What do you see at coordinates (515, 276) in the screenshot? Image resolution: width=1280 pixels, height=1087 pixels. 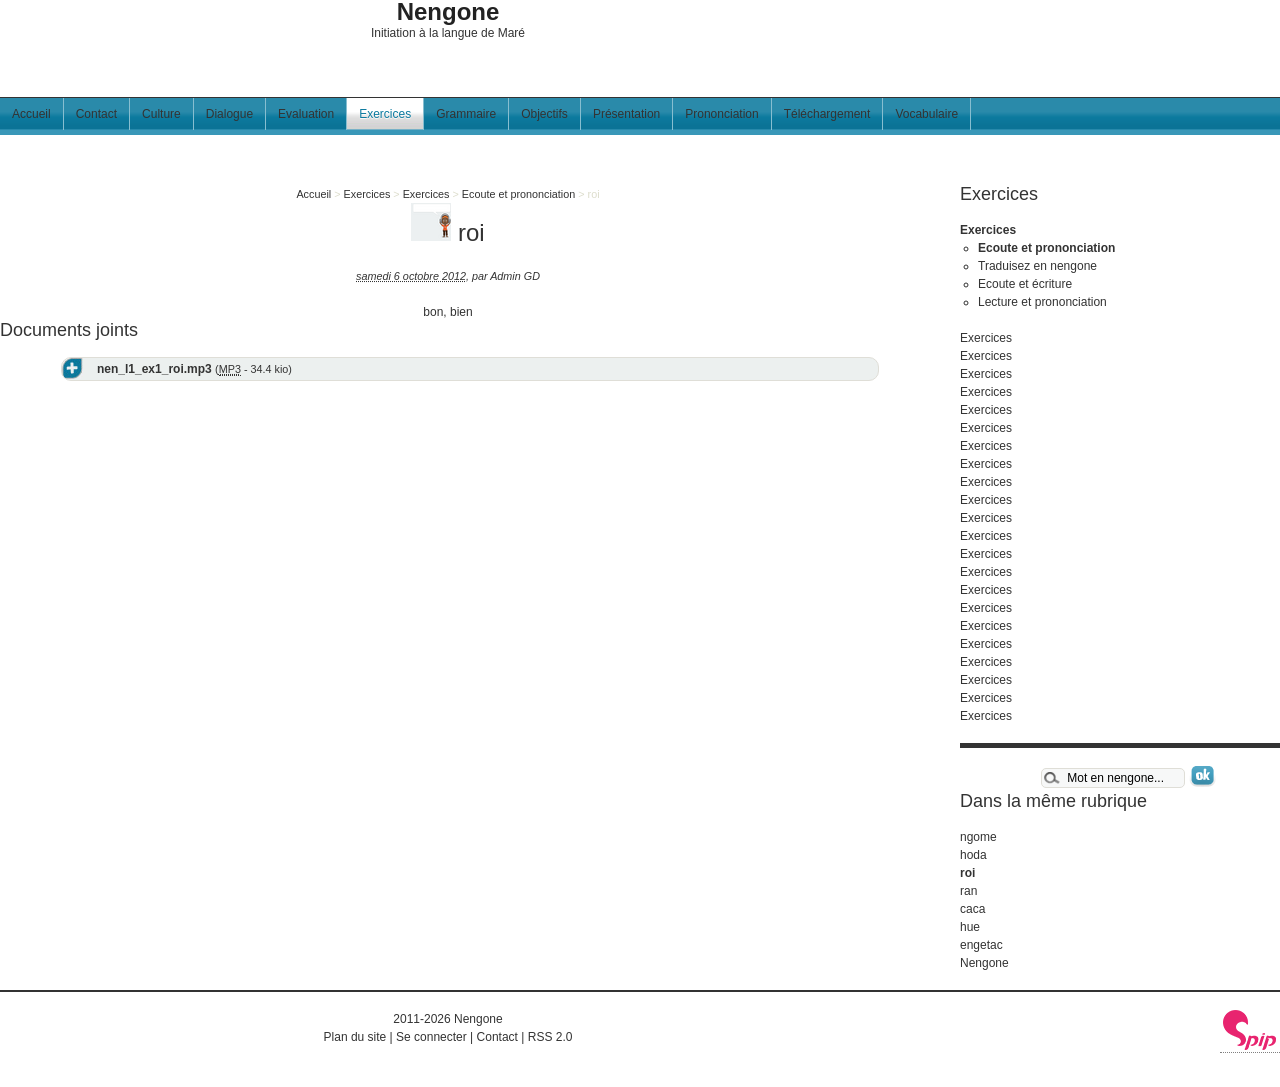 I see `Admin GD` at bounding box center [515, 276].